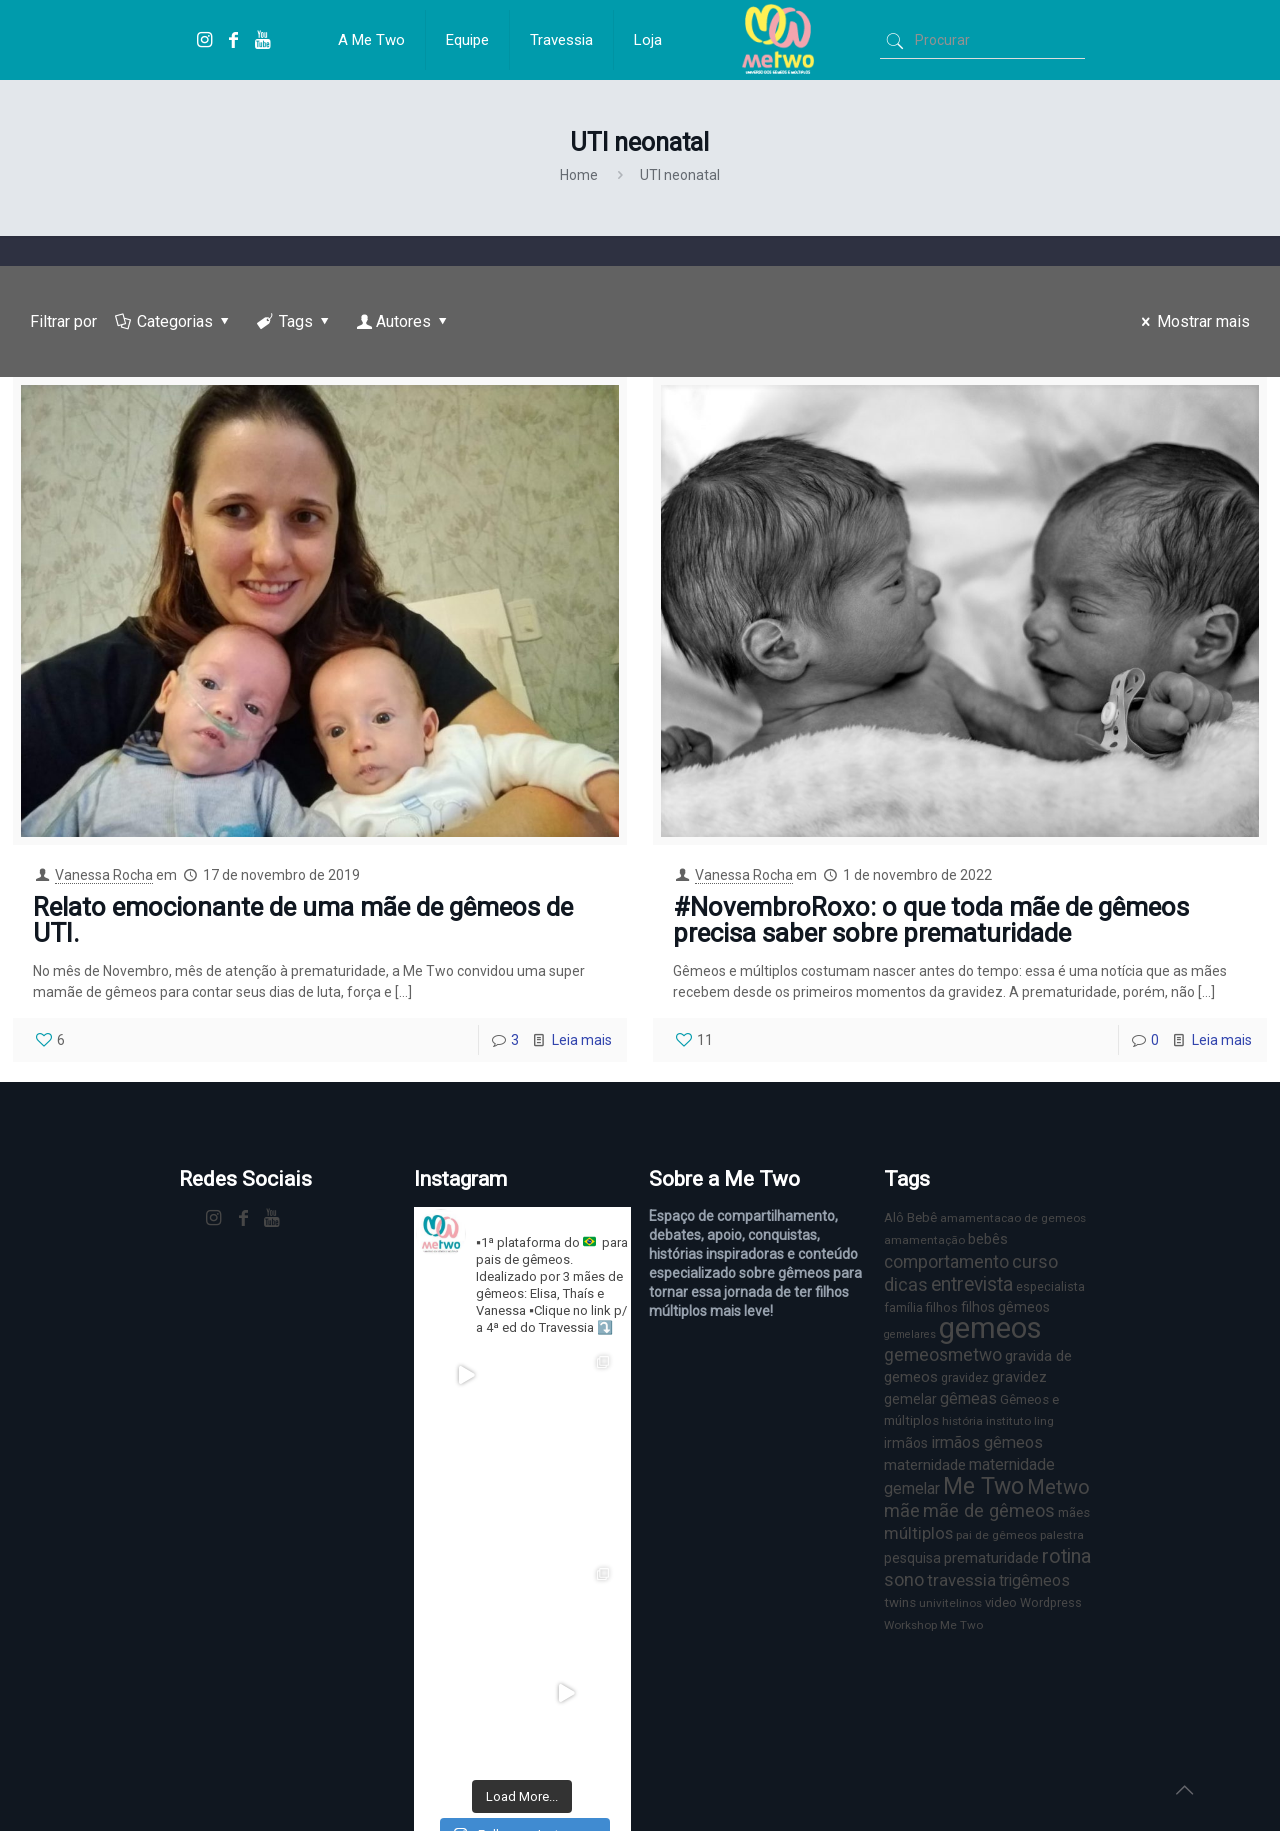  I want to click on pai de gêmeos [pai de gêmeos (6 itens)], so click(996, 1535).